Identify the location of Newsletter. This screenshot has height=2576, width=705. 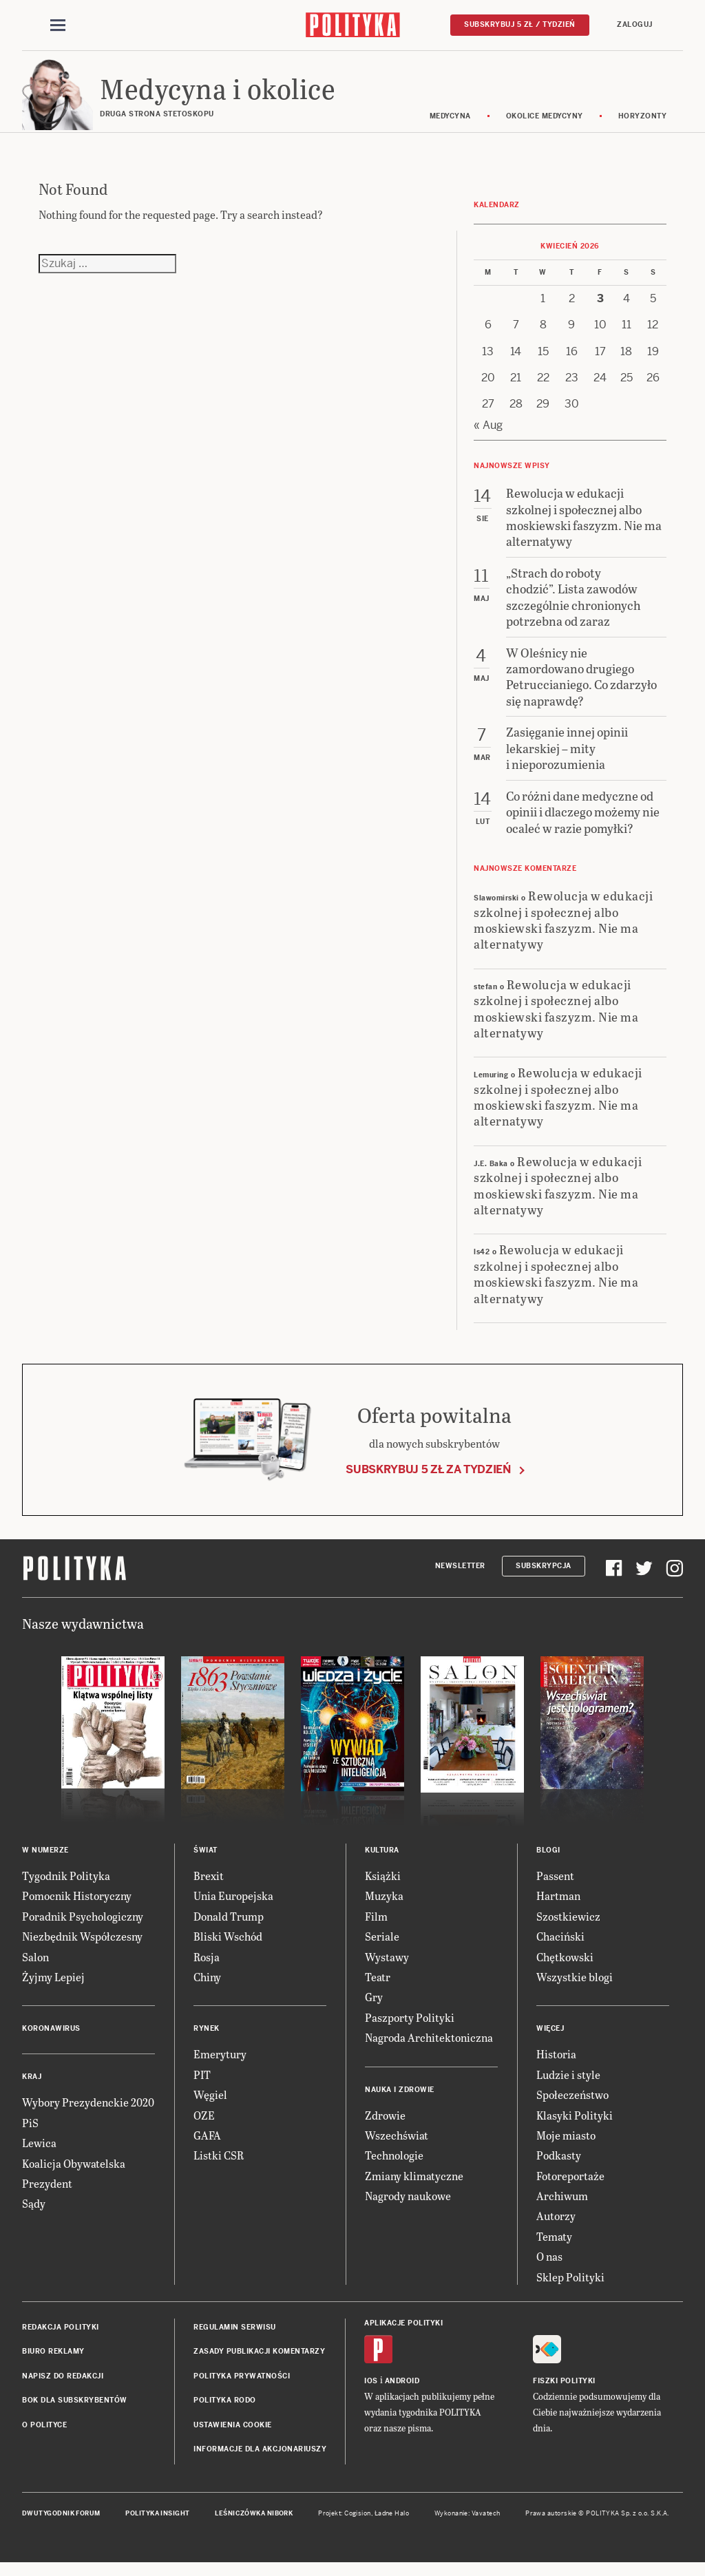
(460, 1575).